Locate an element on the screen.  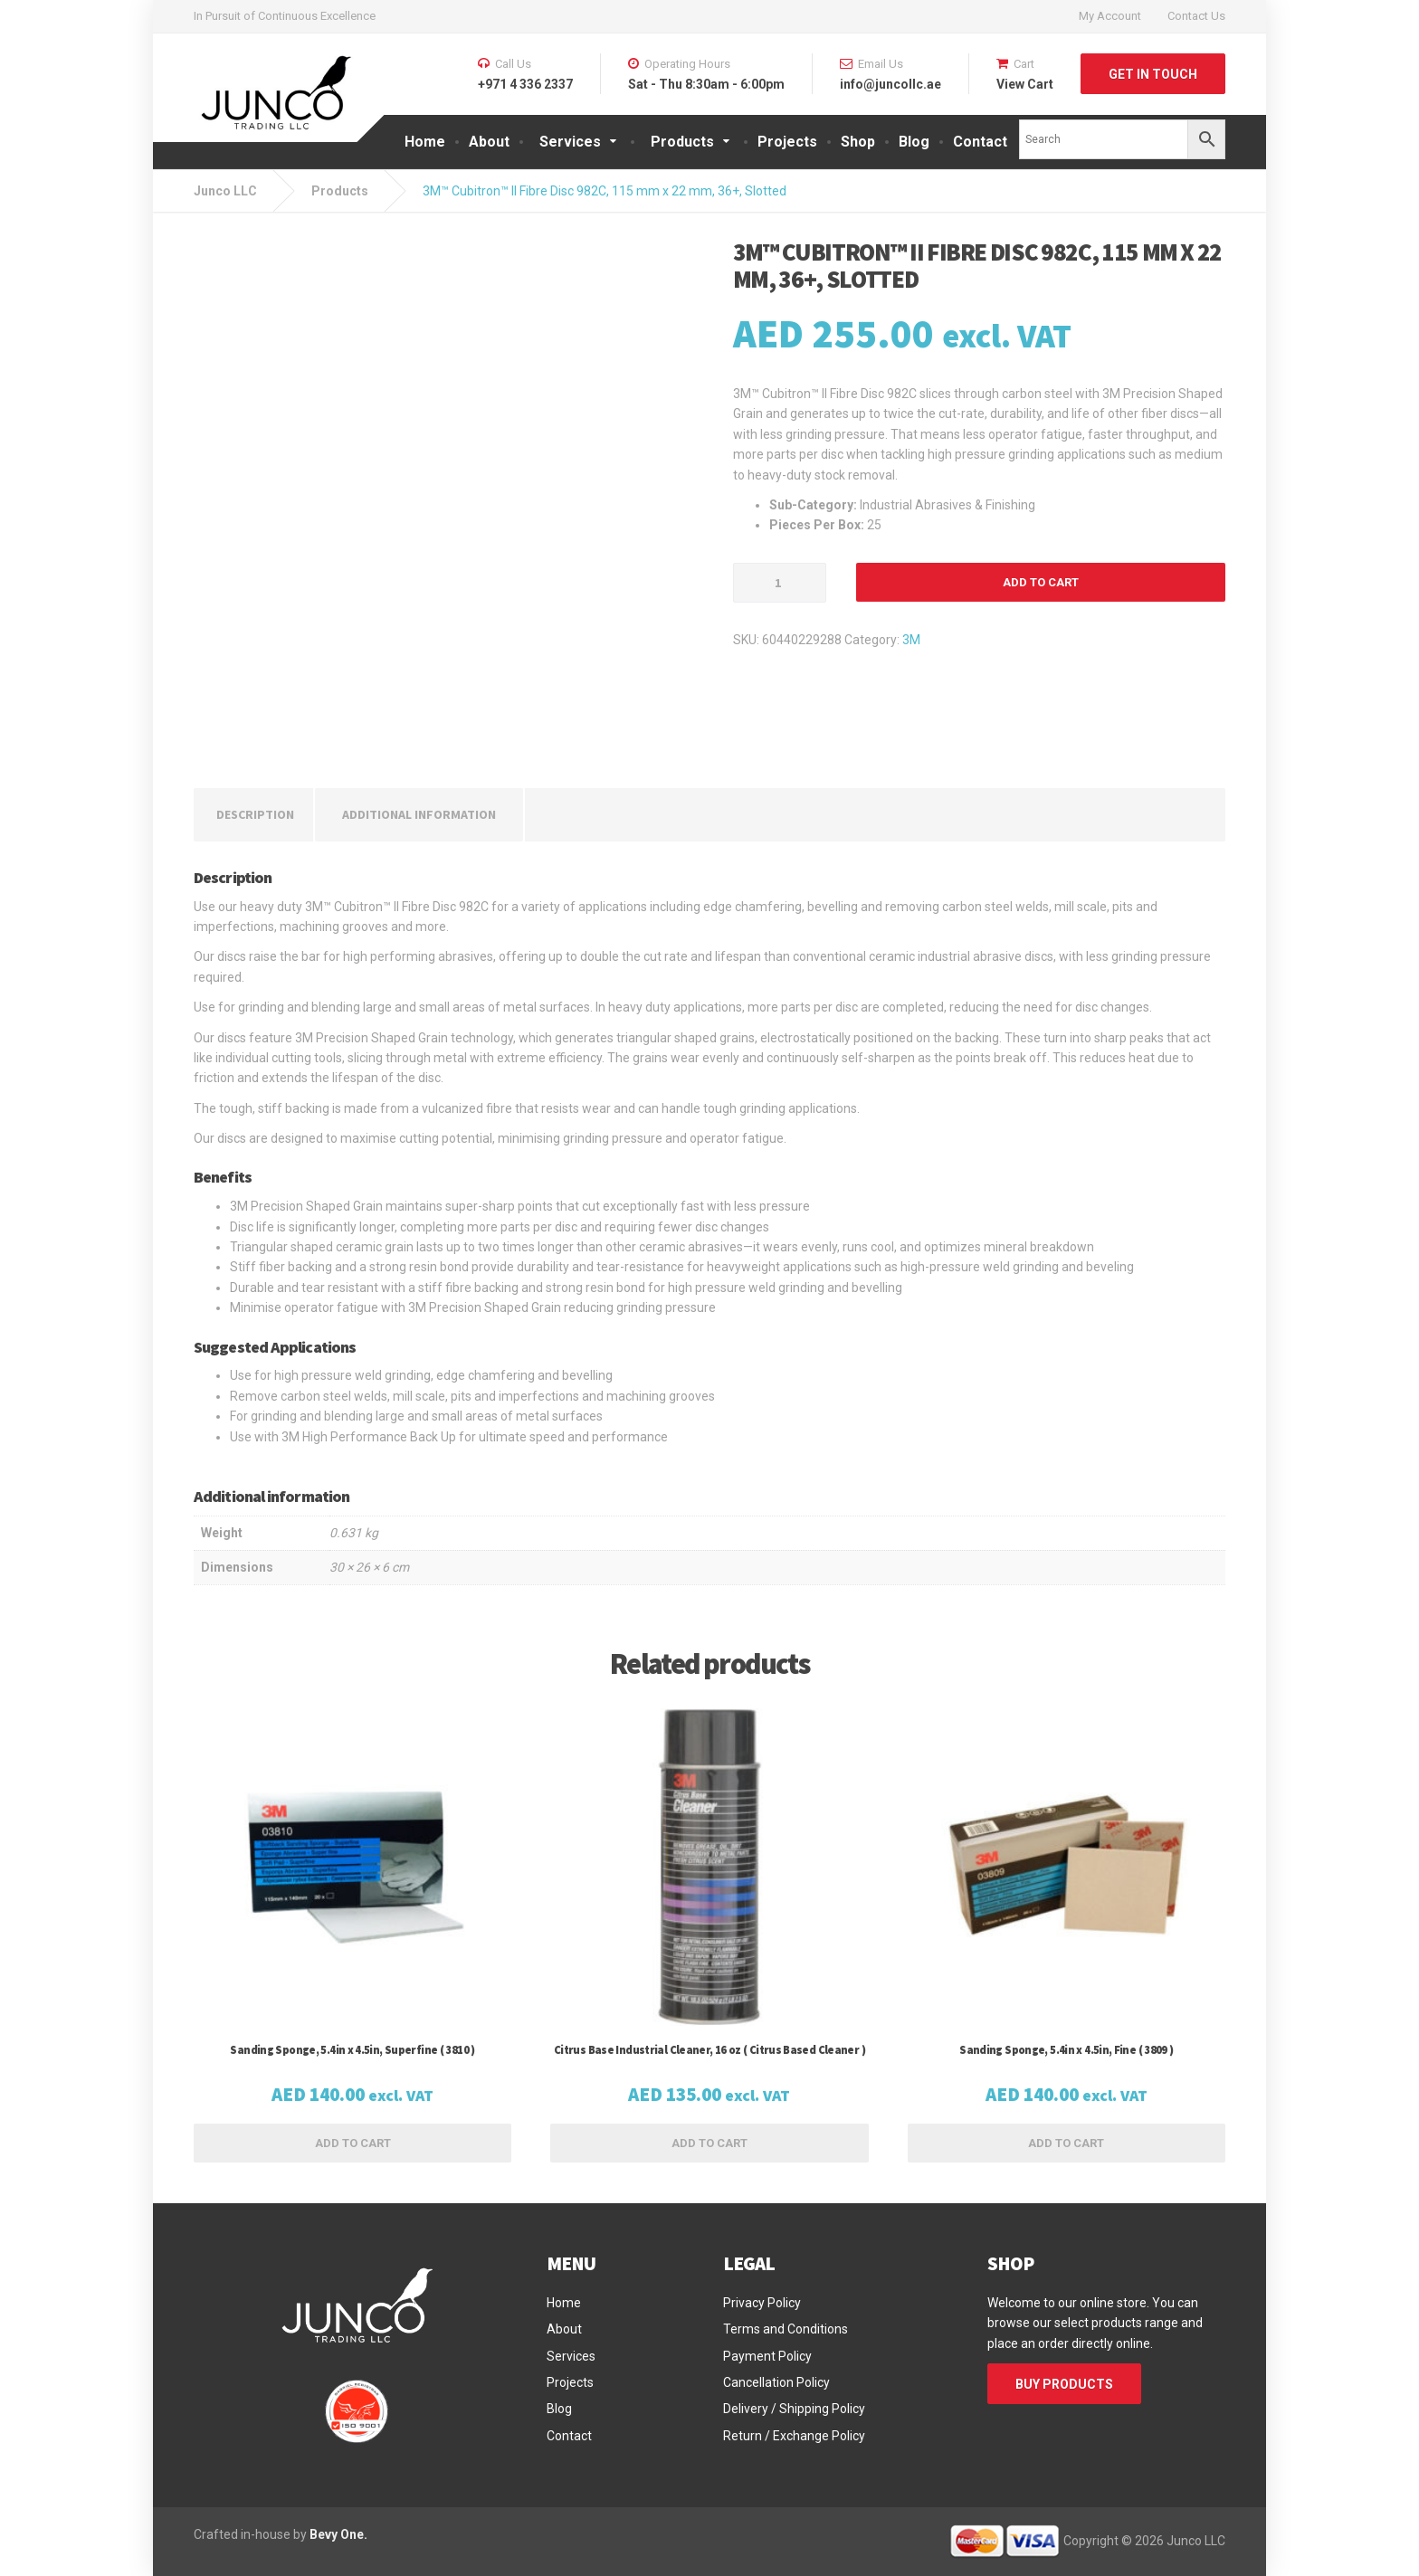
My Account is located at coordinates (1110, 16).